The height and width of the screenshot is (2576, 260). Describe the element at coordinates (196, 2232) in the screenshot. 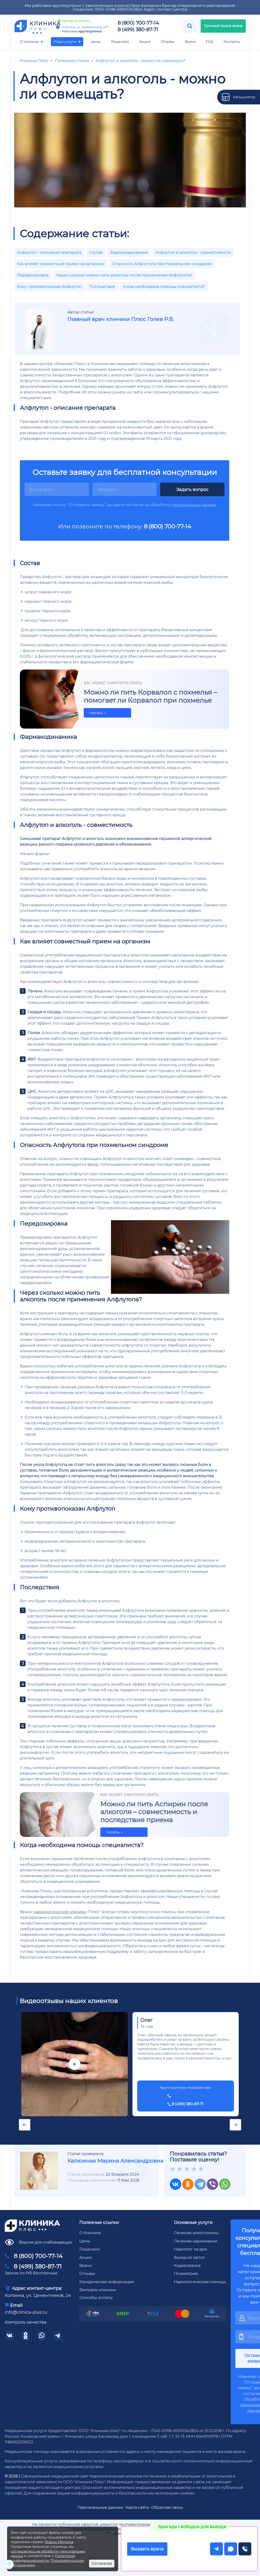

I see `Лечение алкоголизма` at that location.